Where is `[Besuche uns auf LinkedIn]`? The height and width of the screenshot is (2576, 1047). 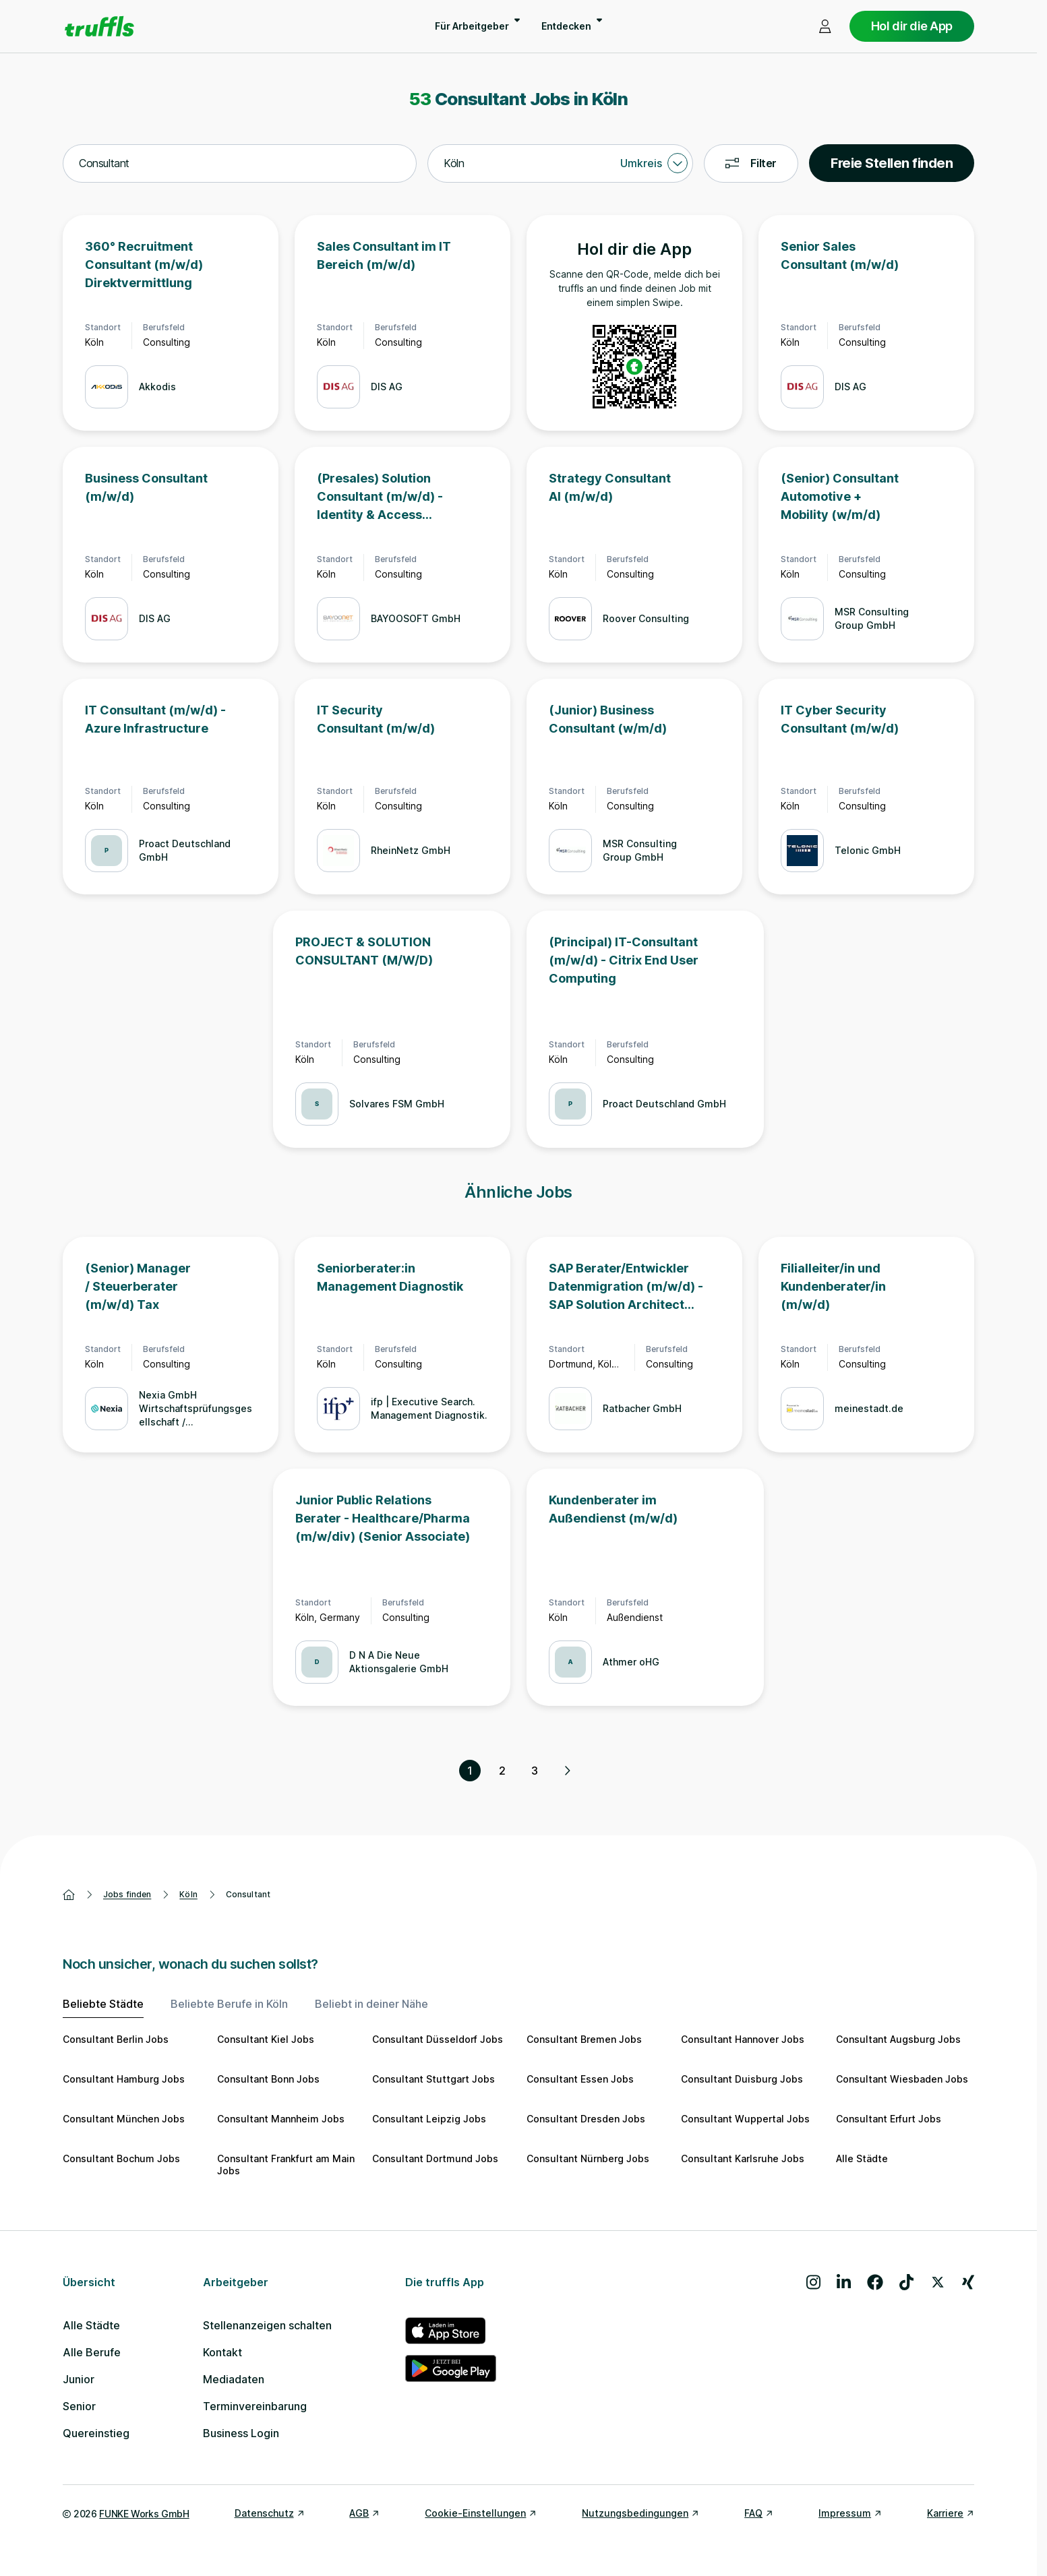
[Besuche uns auf LinkedIn] is located at coordinates (844, 2282).